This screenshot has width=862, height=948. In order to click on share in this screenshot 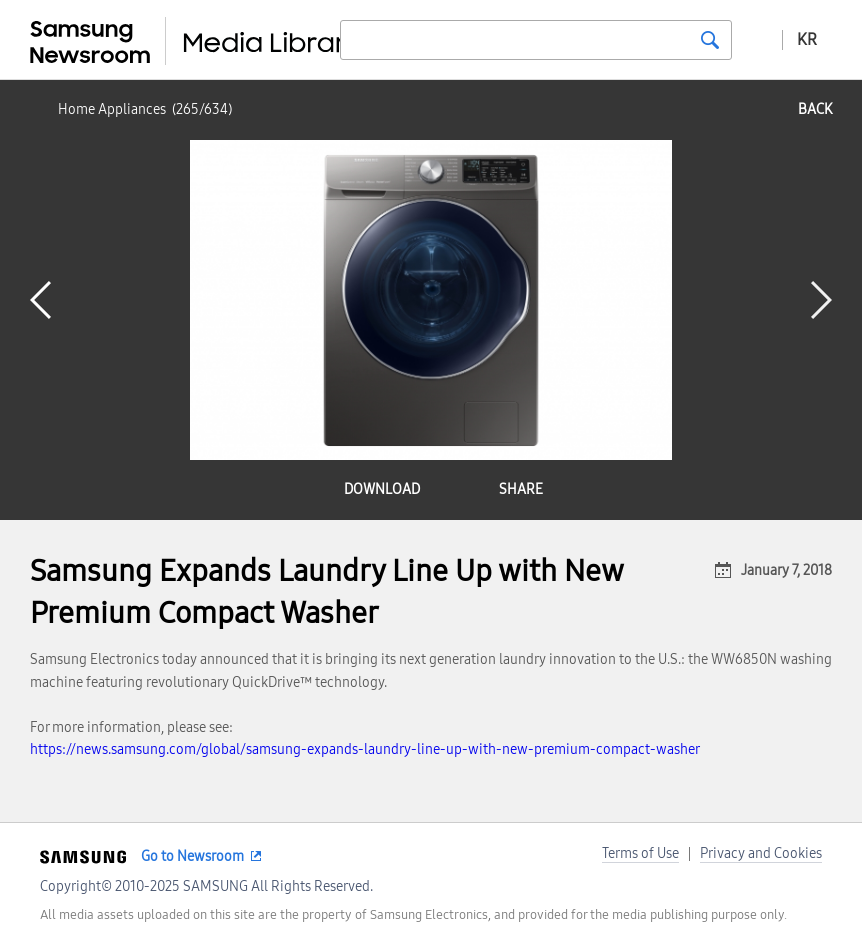, I will do `click(521, 489)`.